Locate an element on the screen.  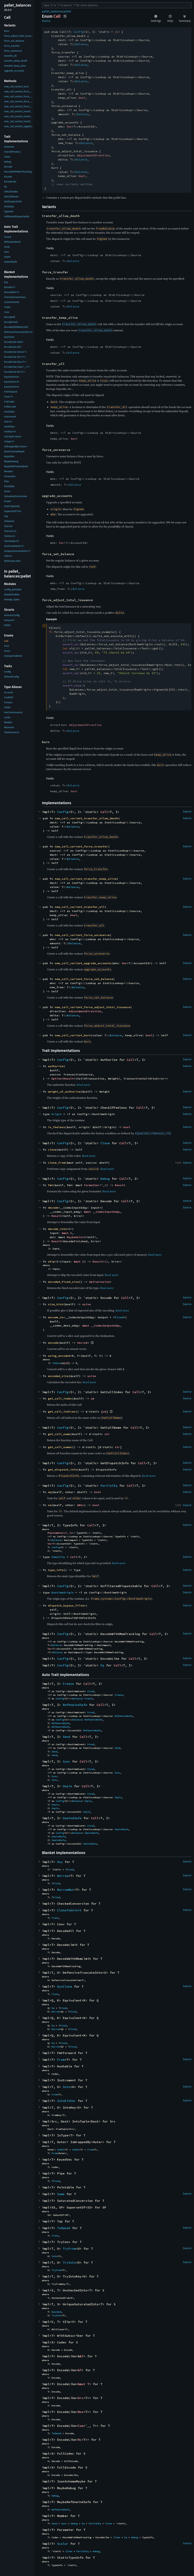
Option is located at coordinates (56, 1078).